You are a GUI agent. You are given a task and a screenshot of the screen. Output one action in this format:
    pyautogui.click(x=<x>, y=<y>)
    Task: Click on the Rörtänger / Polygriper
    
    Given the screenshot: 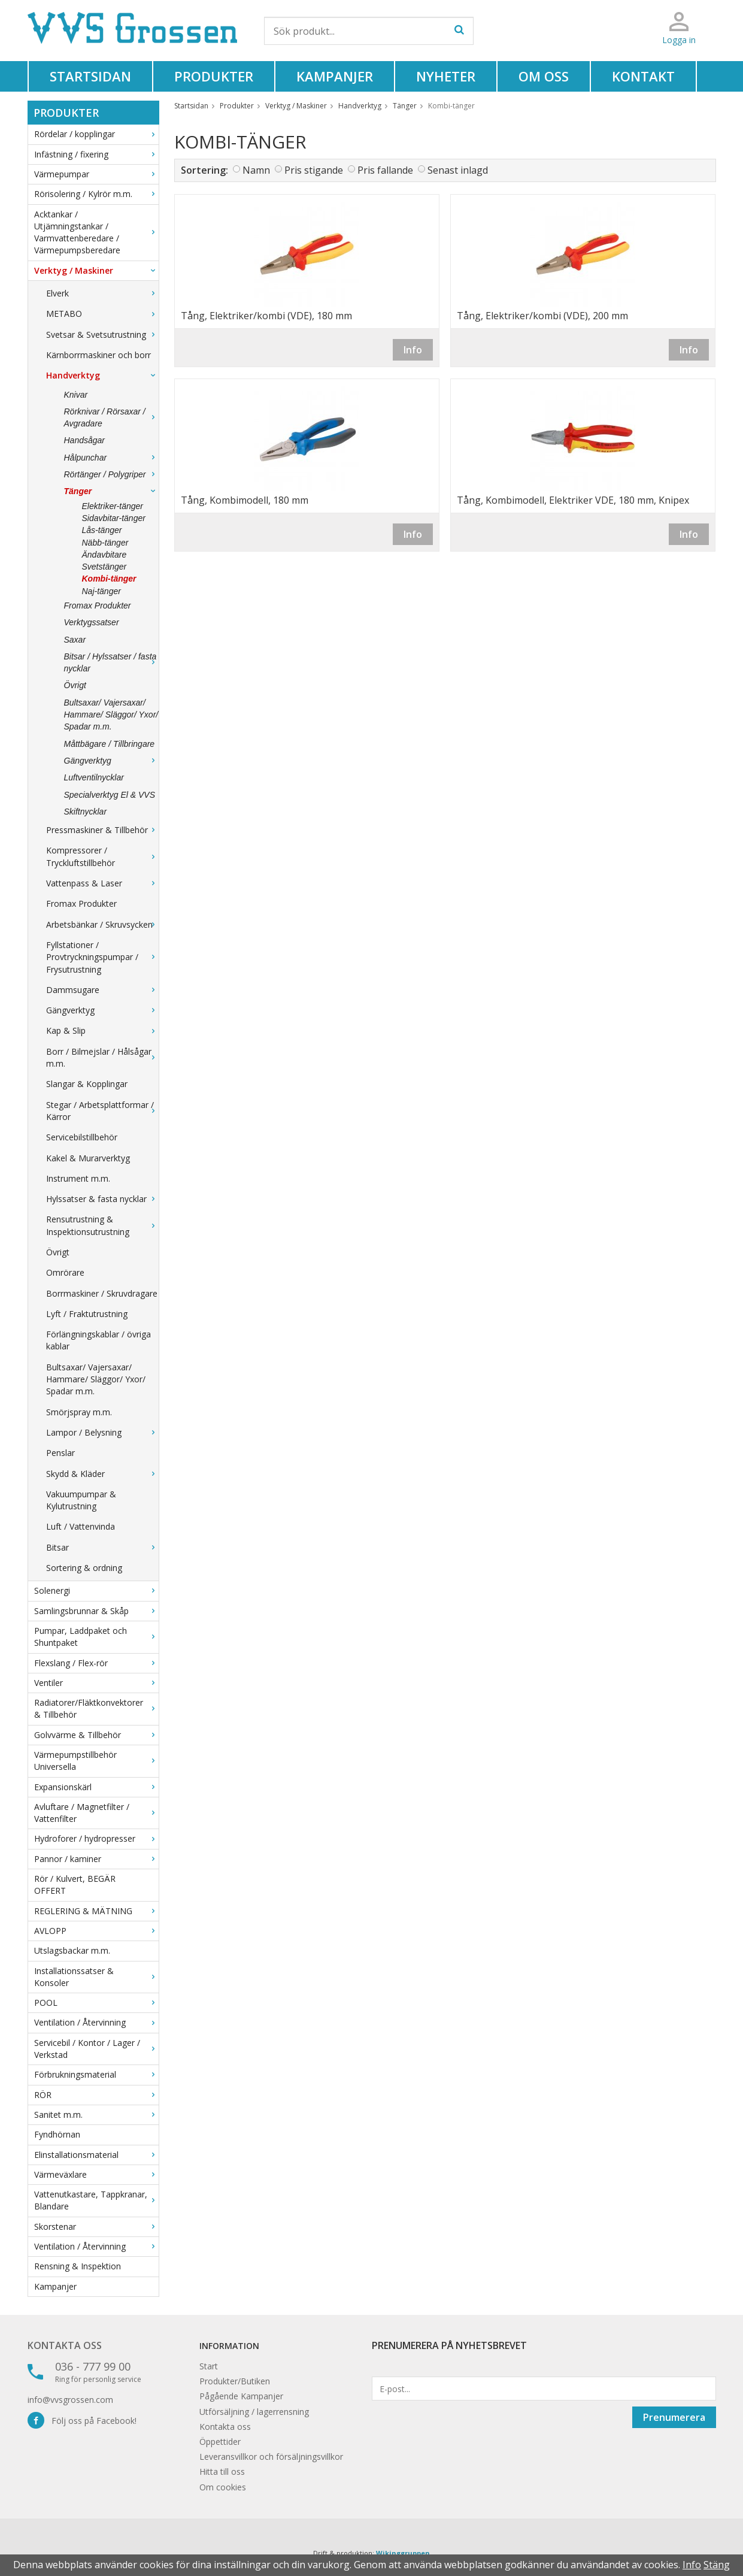 What is the action you would take?
    pyautogui.click(x=111, y=474)
    